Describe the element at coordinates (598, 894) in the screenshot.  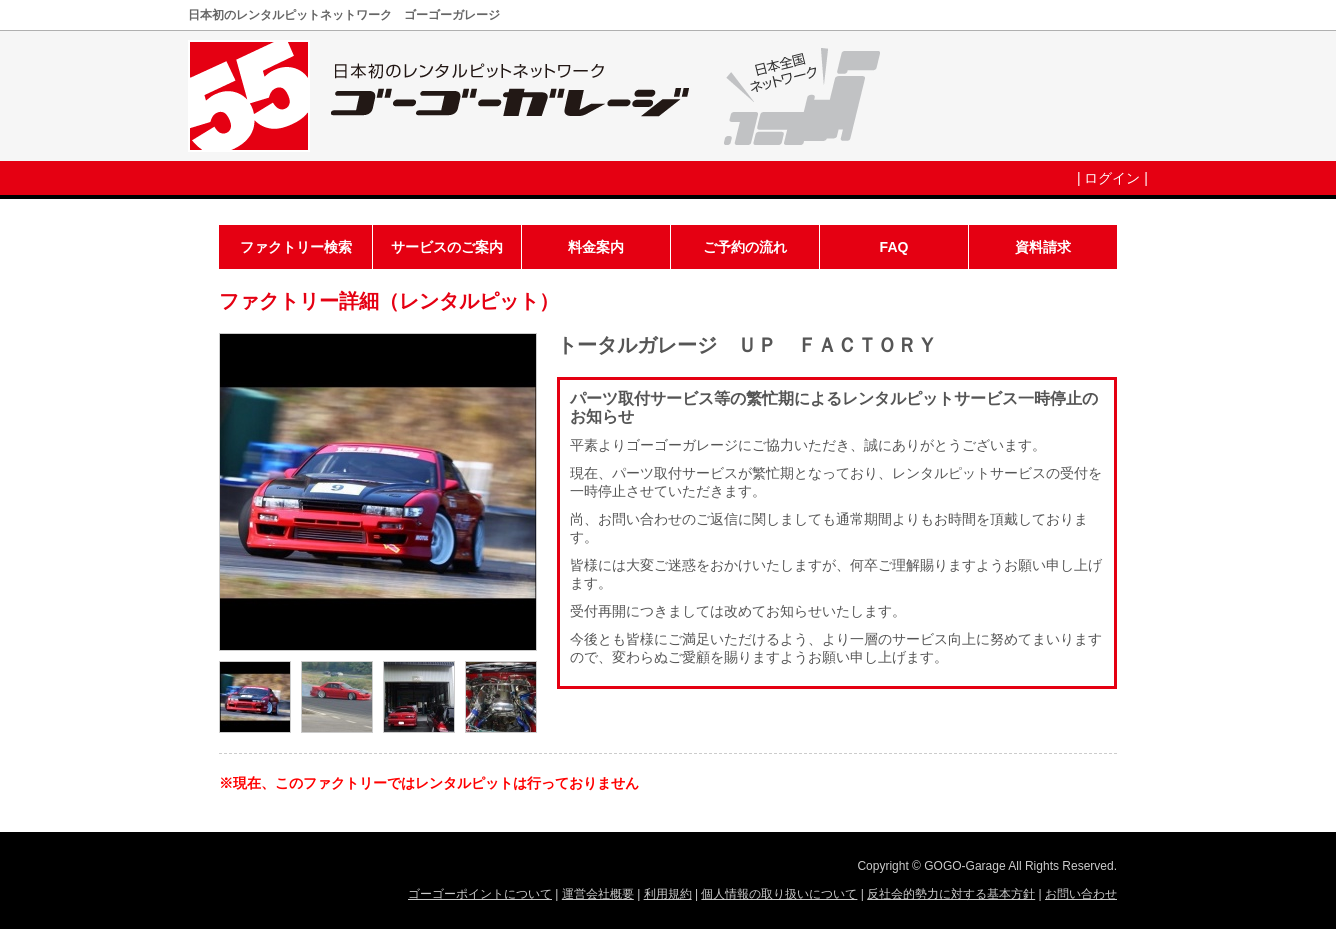
I see `運営会社概要` at that location.